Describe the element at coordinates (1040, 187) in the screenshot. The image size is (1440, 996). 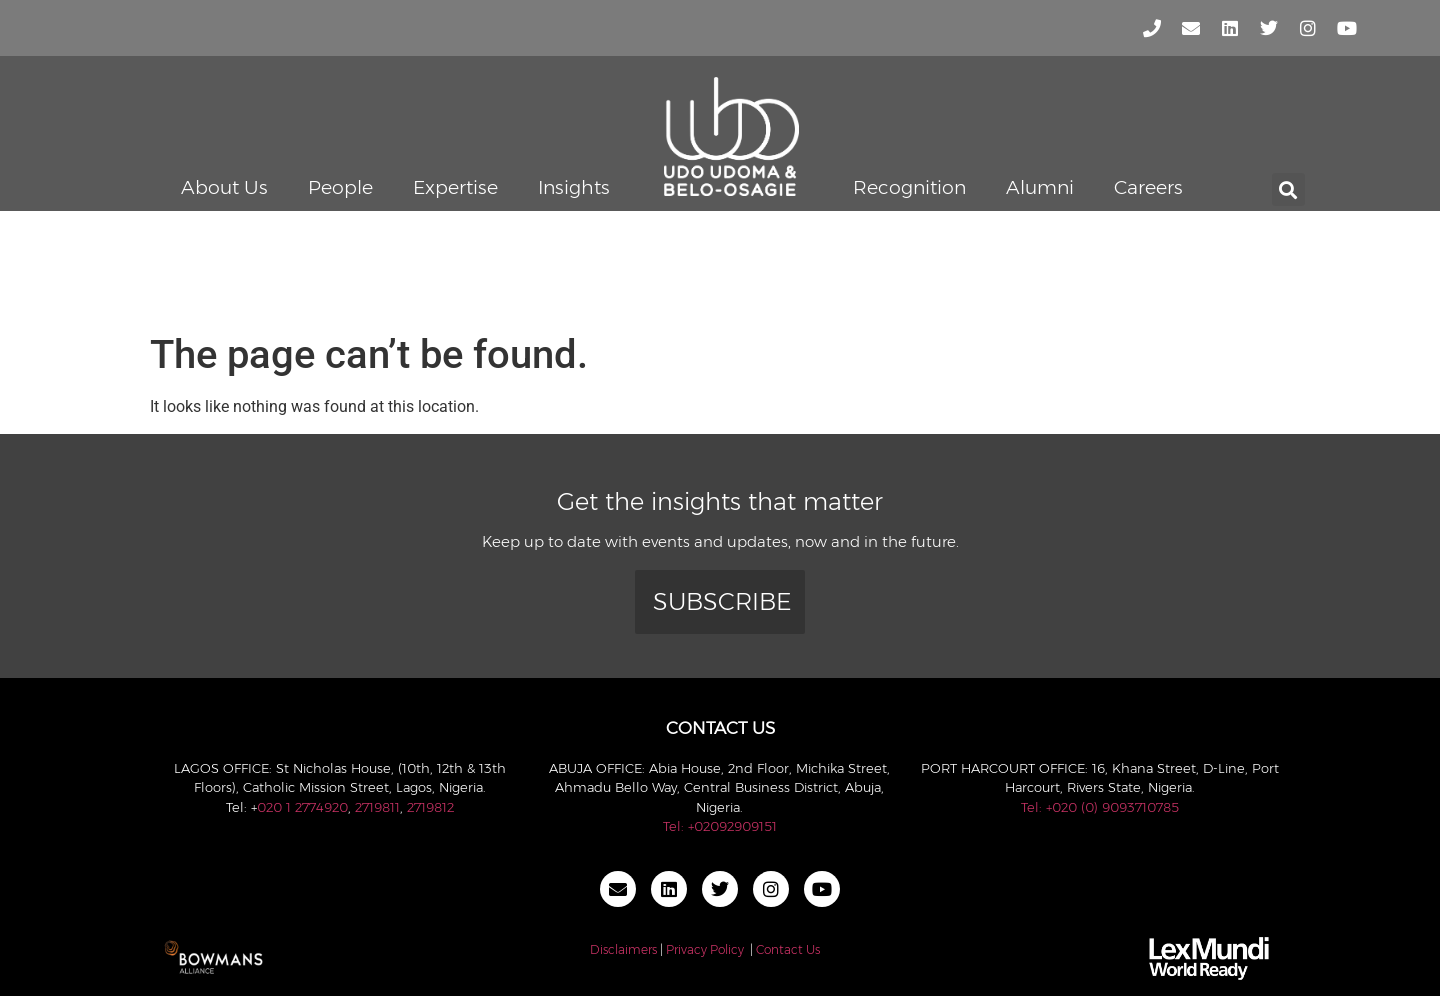
I see `Alumni` at that location.